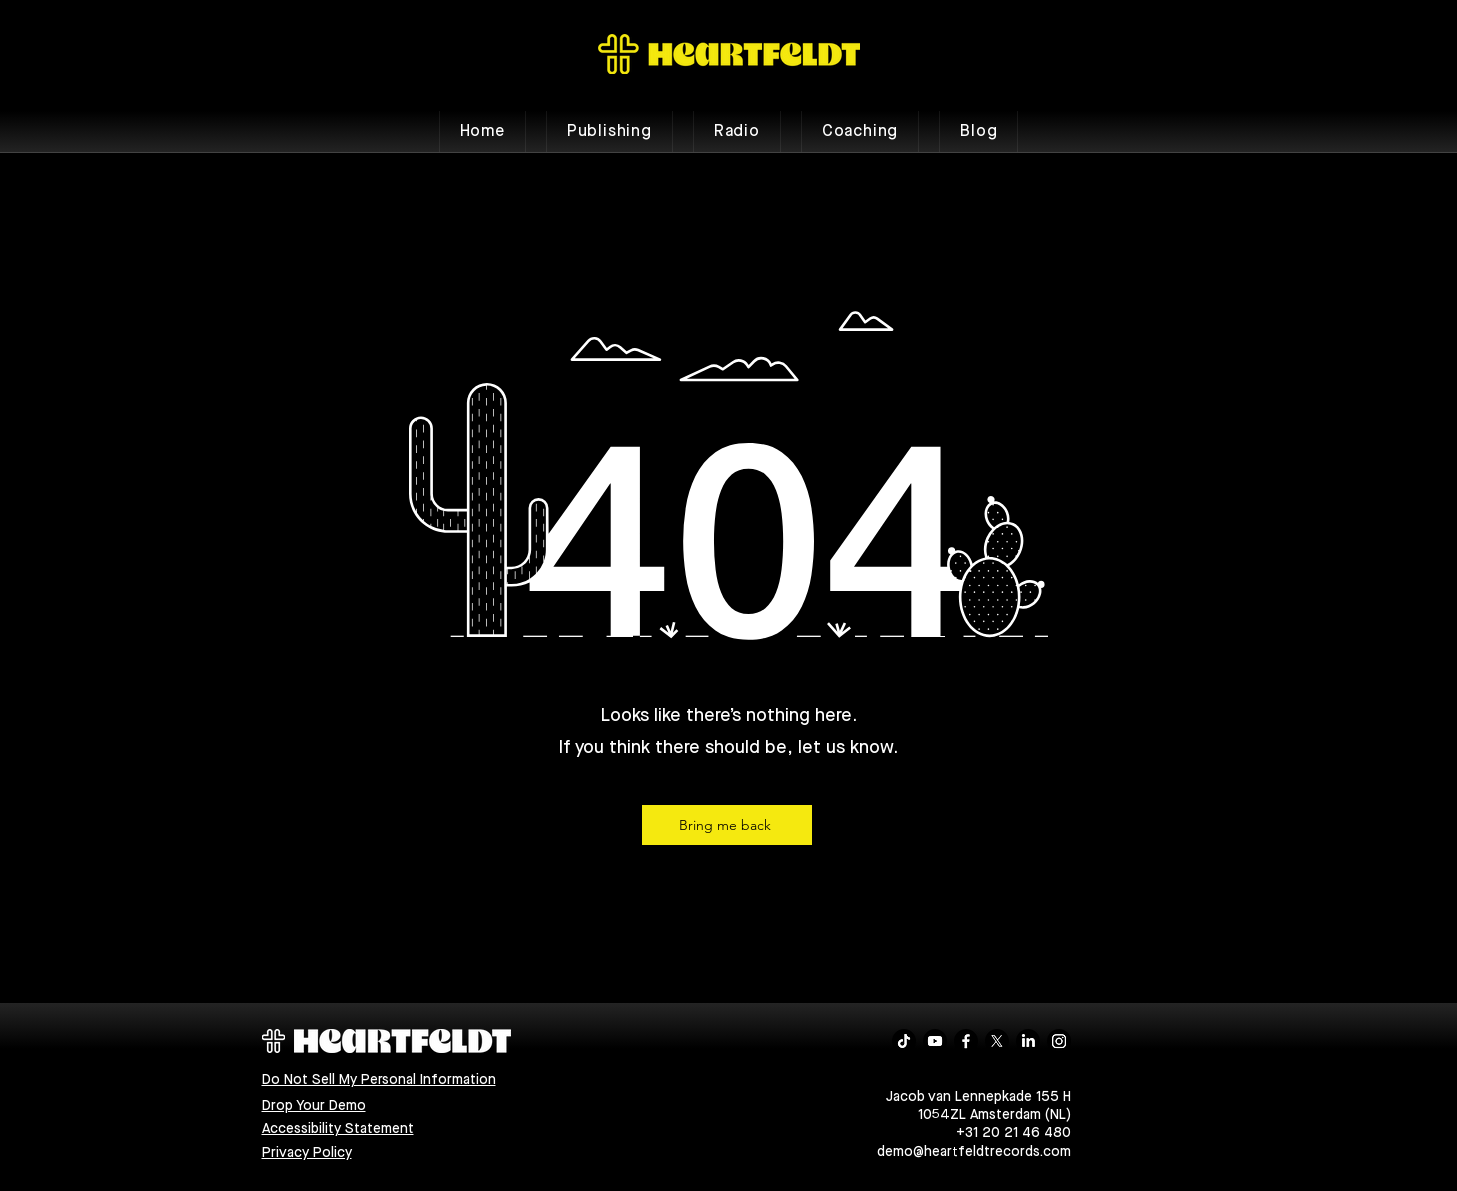 This screenshot has height=1191, width=1457. I want to click on 1054ZL Amsterdam (NL), so click(994, 1115).